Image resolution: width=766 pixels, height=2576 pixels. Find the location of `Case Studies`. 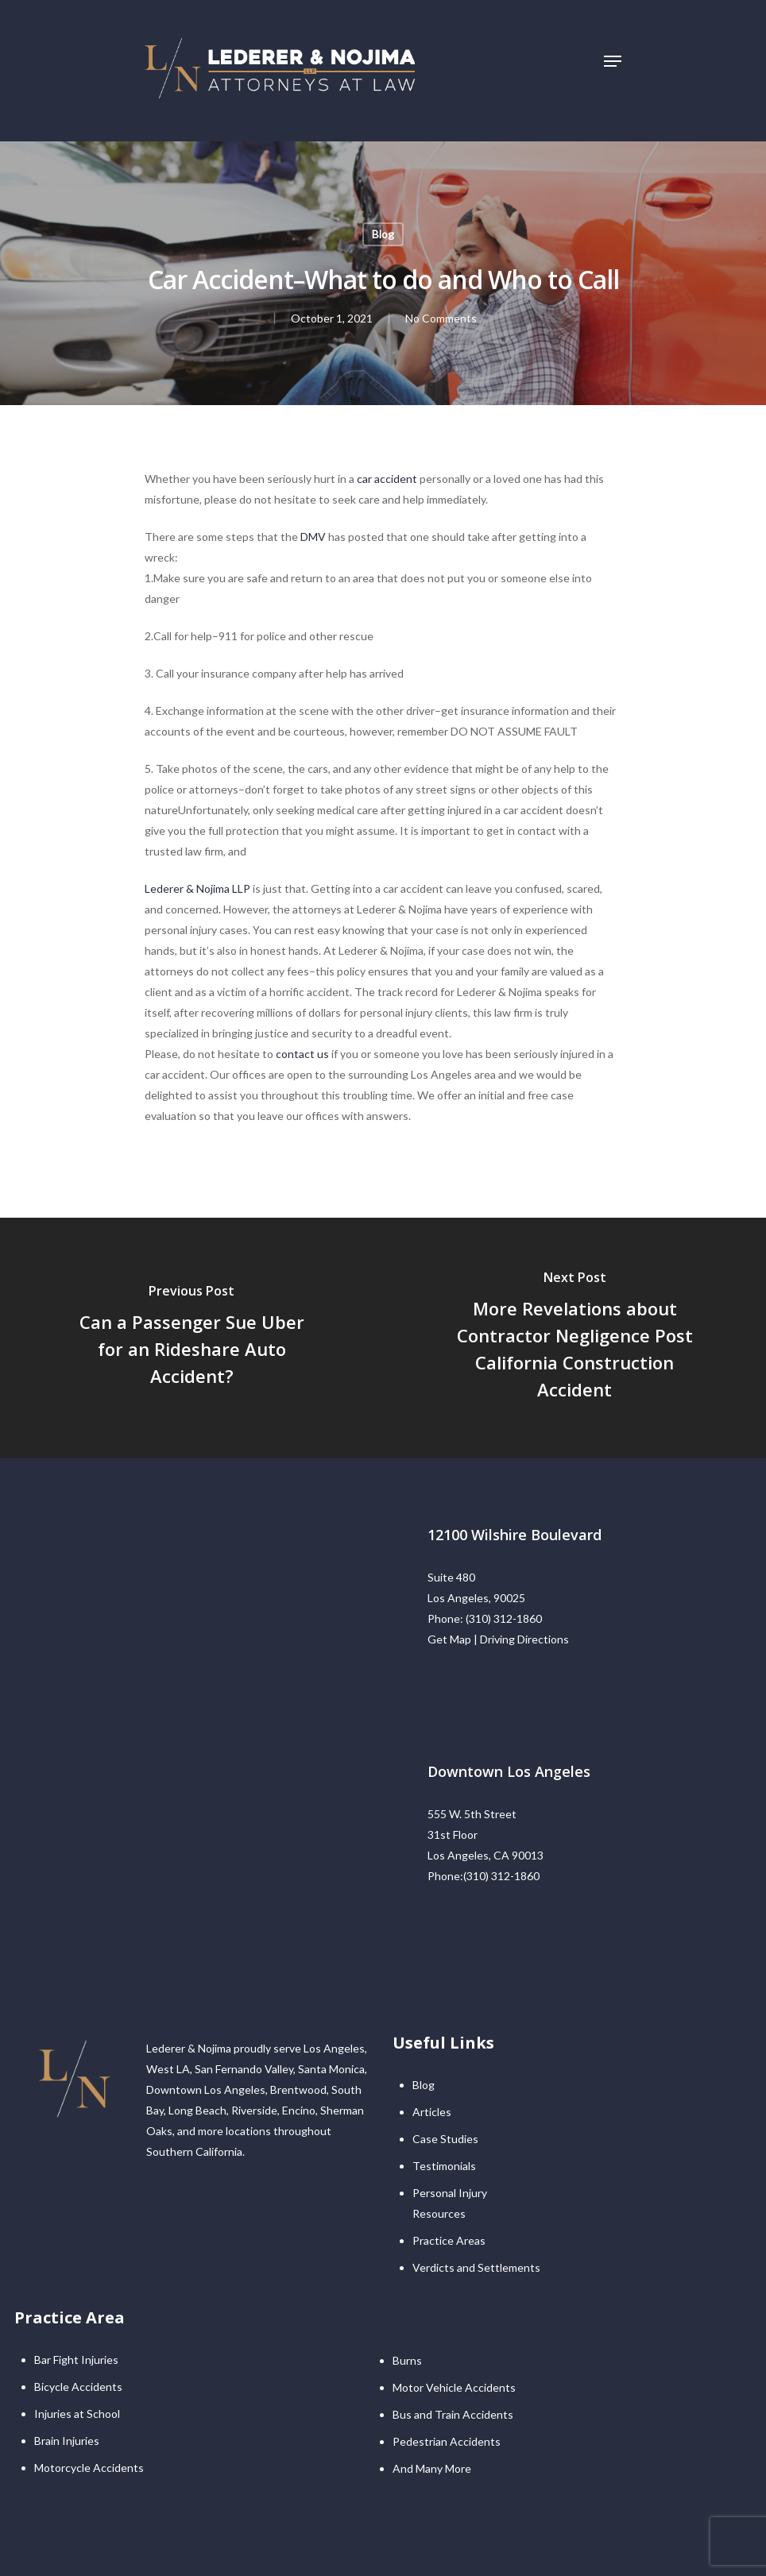

Case Studies is located at coordinates (445, 2138).